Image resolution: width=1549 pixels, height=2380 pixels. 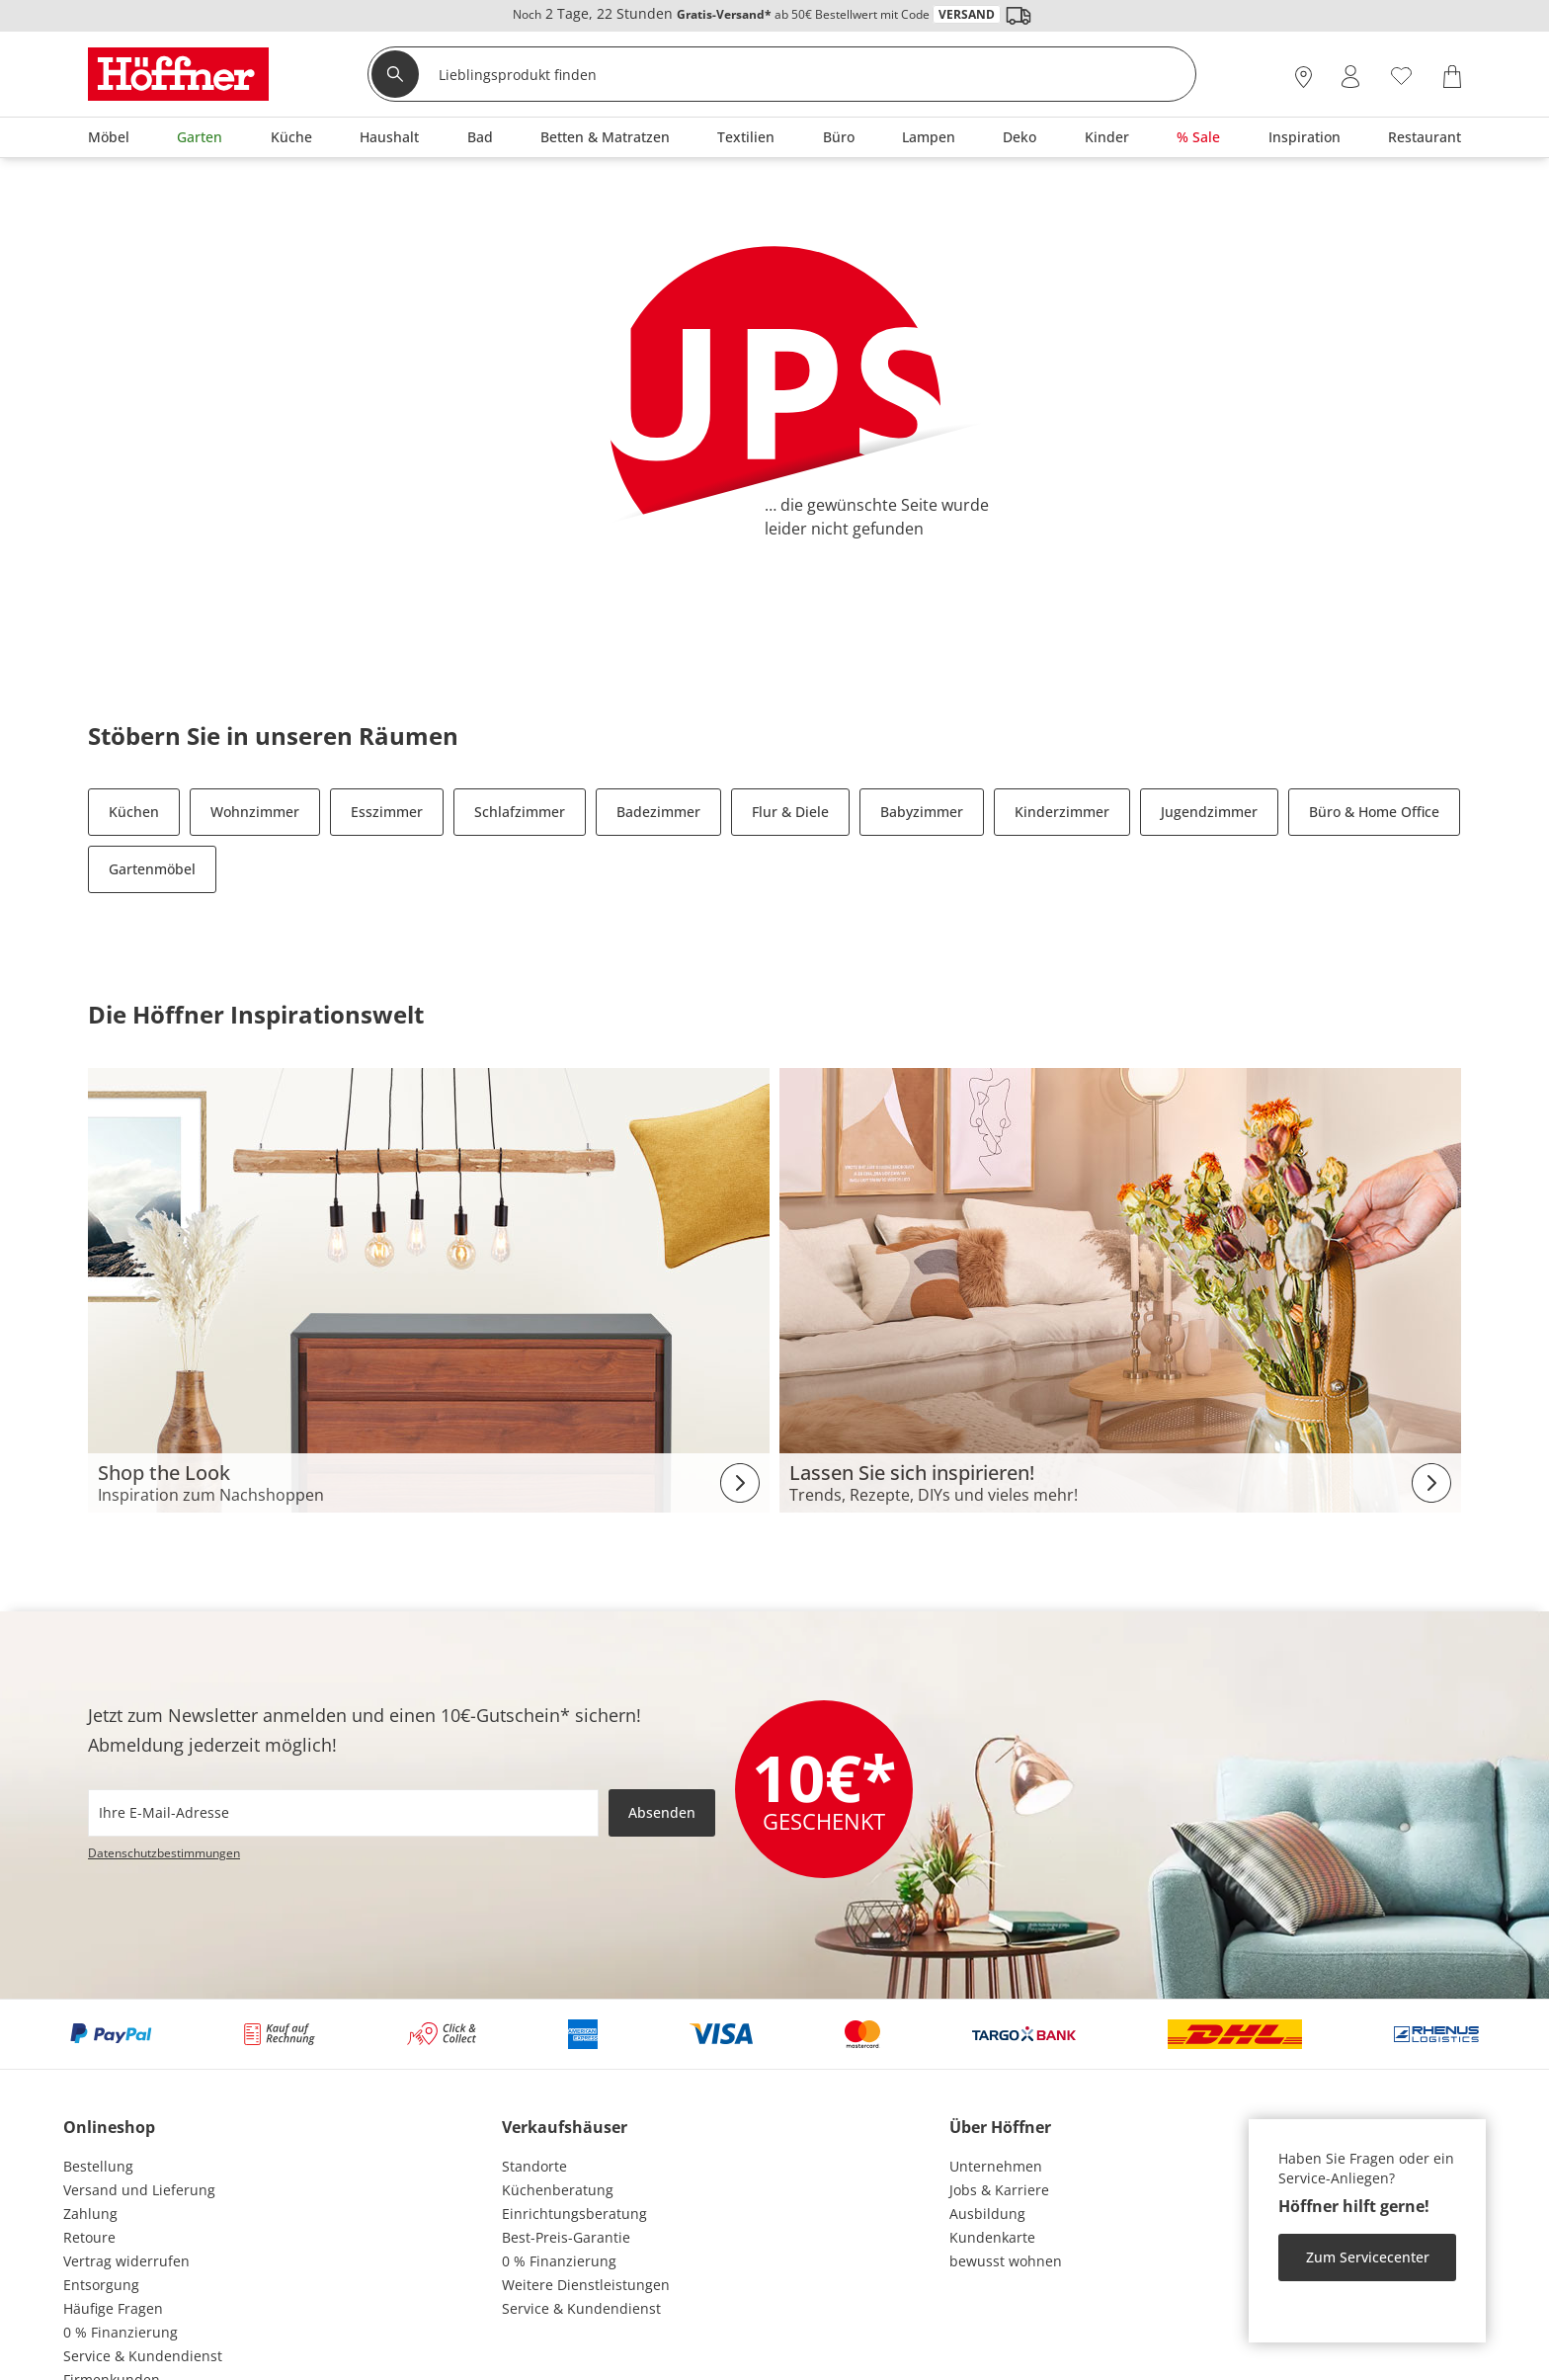 What do you see at coordinates (999, 2189) in the screenshot?
I see `Jobs & Karriere` at bounding box center [999, 2189].